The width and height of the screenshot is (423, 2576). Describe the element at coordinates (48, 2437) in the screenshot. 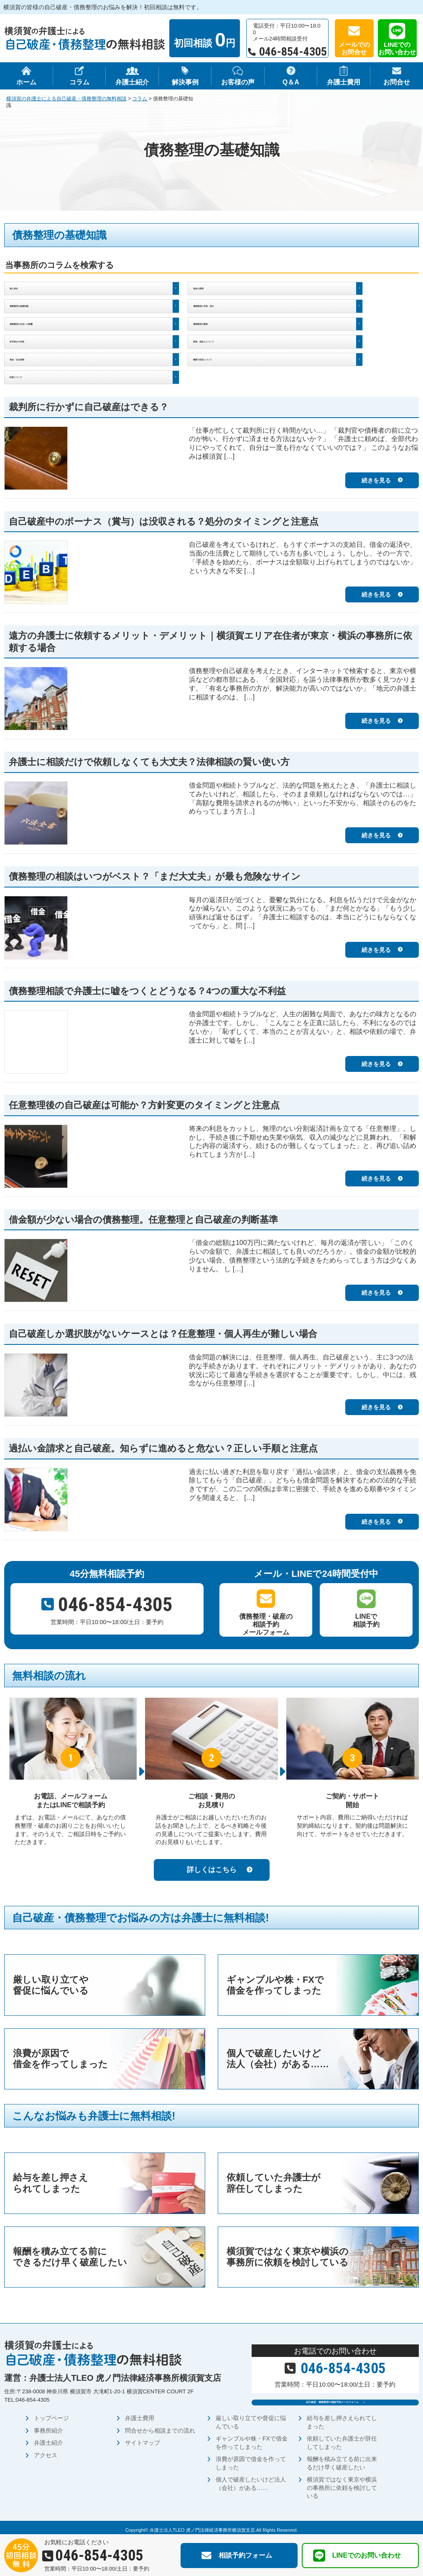

I see `弁護士紹介` at that location.